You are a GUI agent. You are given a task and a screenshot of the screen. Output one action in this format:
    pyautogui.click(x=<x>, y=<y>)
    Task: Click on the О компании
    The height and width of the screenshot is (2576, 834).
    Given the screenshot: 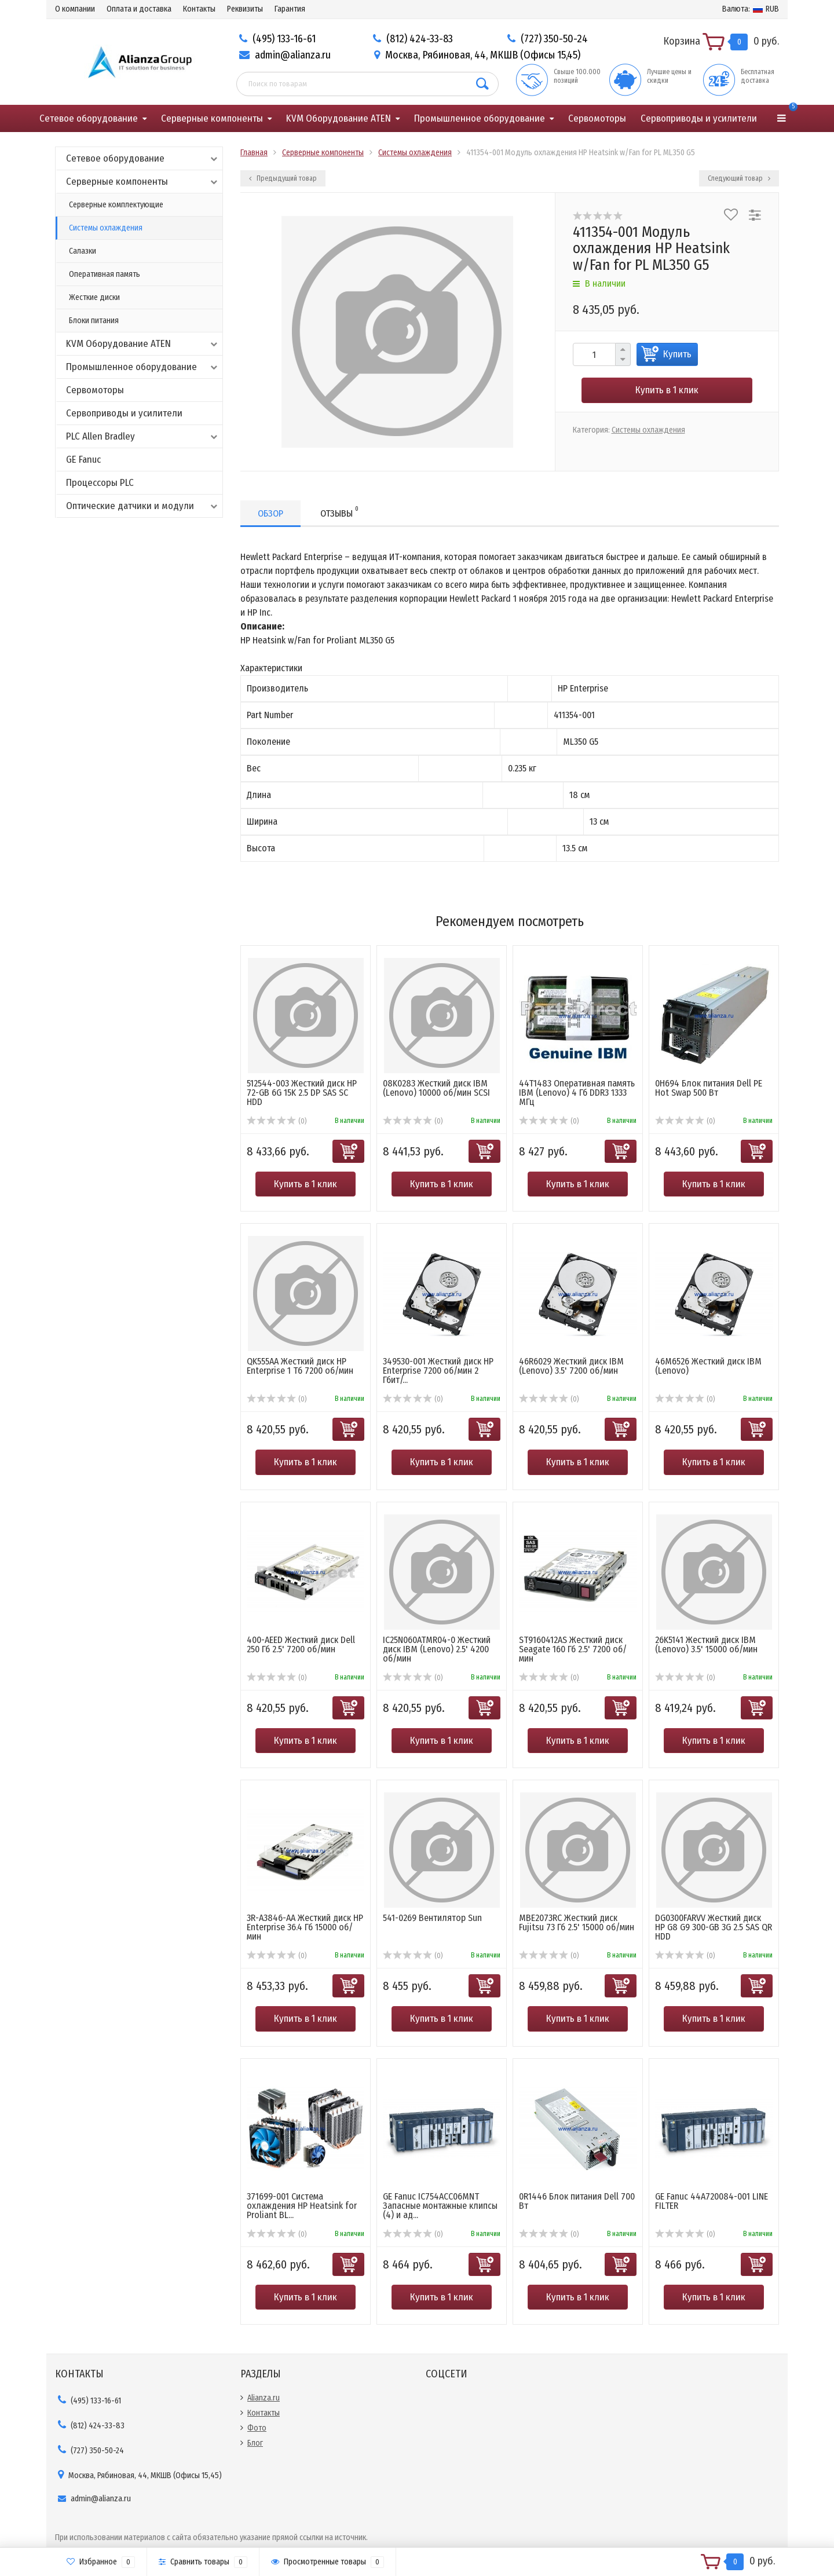 What is the action you would take?
    pyautogui.click(x=75, y=9)
    